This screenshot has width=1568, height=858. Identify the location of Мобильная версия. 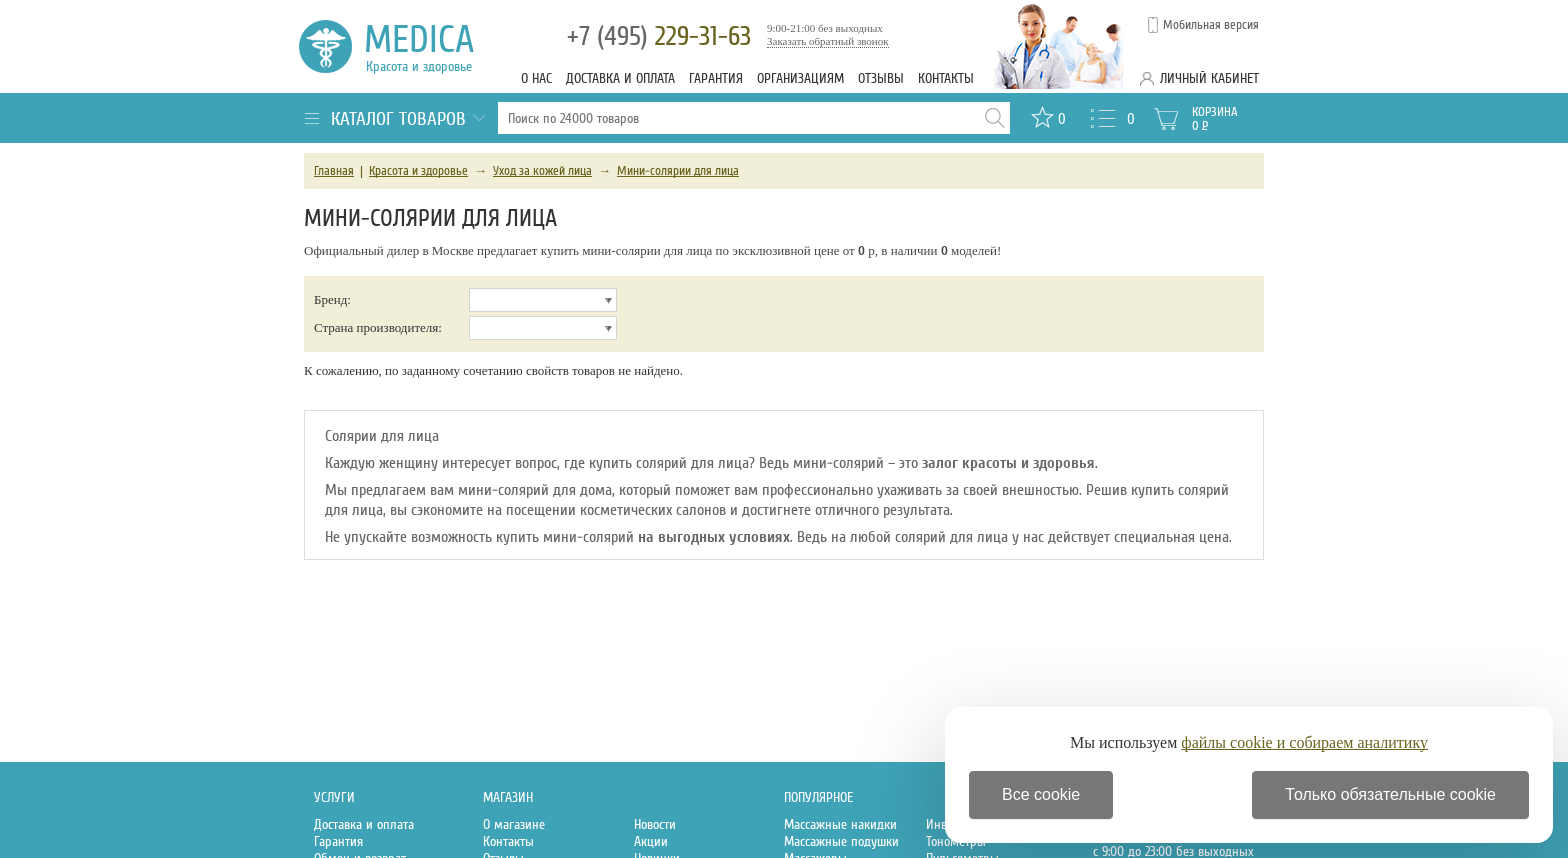
(1211, 25).